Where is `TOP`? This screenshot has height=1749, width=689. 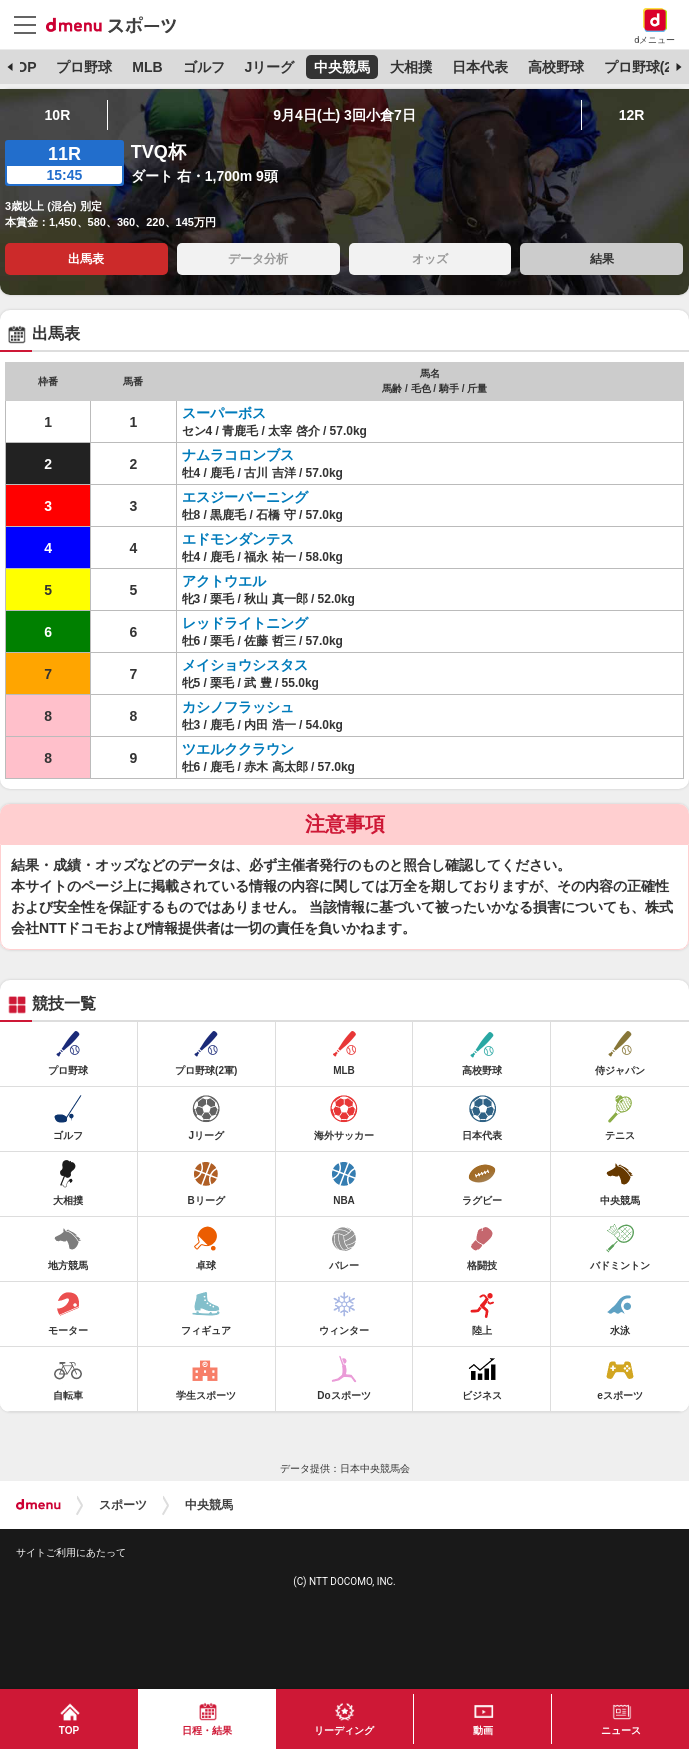
TOP is located at coordinates (22, 67).